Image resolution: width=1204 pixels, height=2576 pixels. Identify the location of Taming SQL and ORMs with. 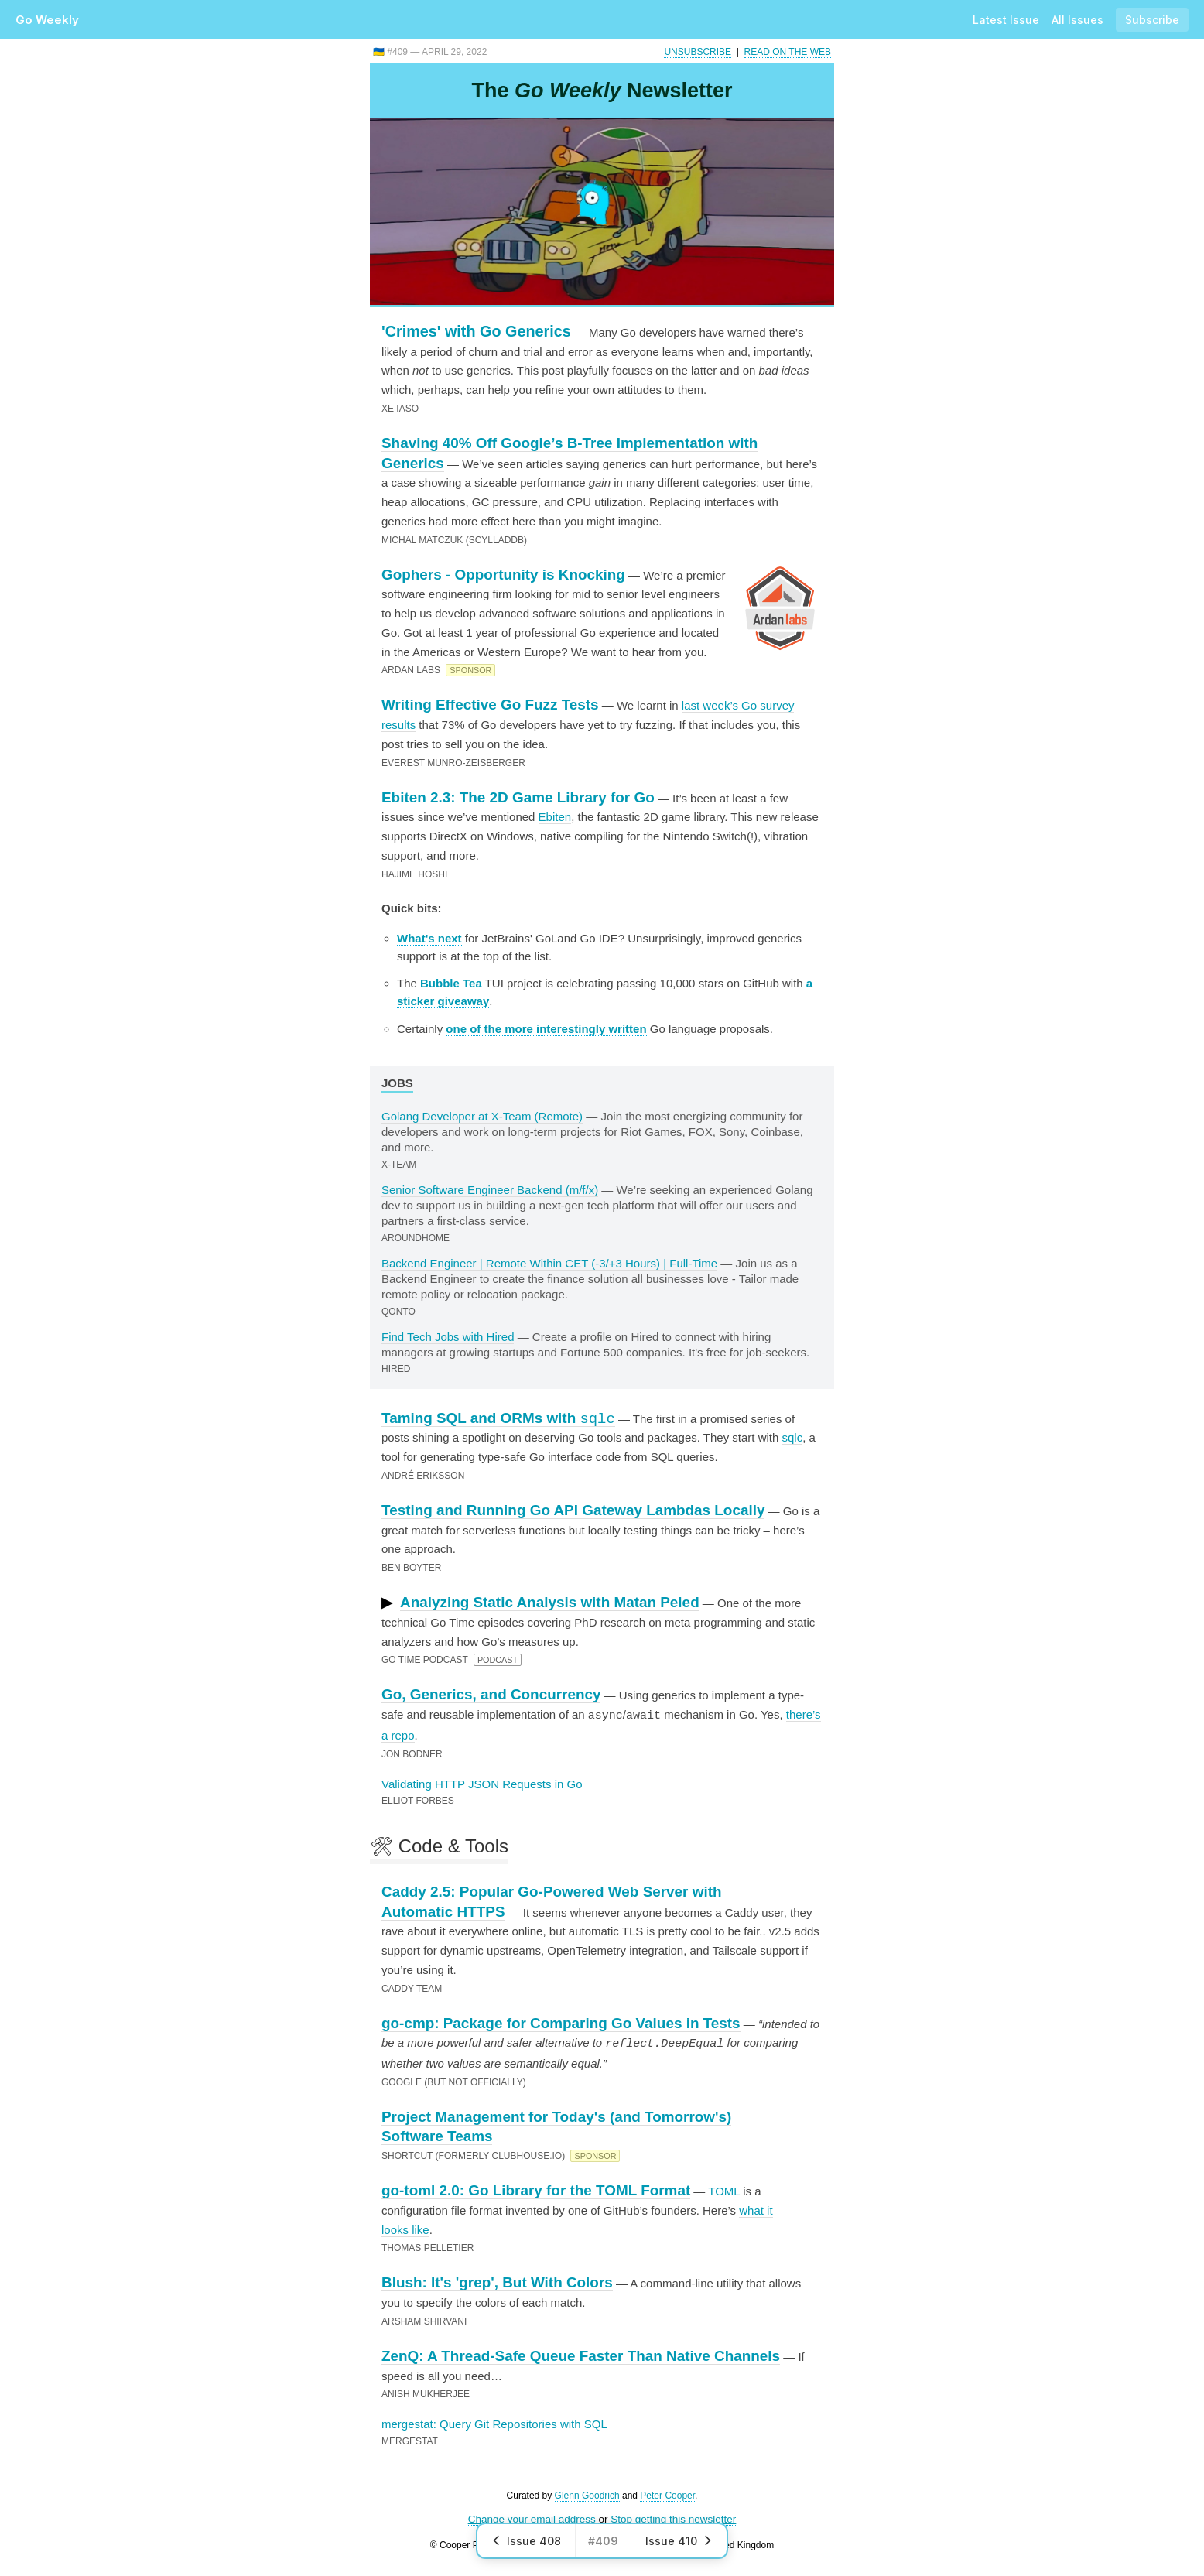
(498, 1418).